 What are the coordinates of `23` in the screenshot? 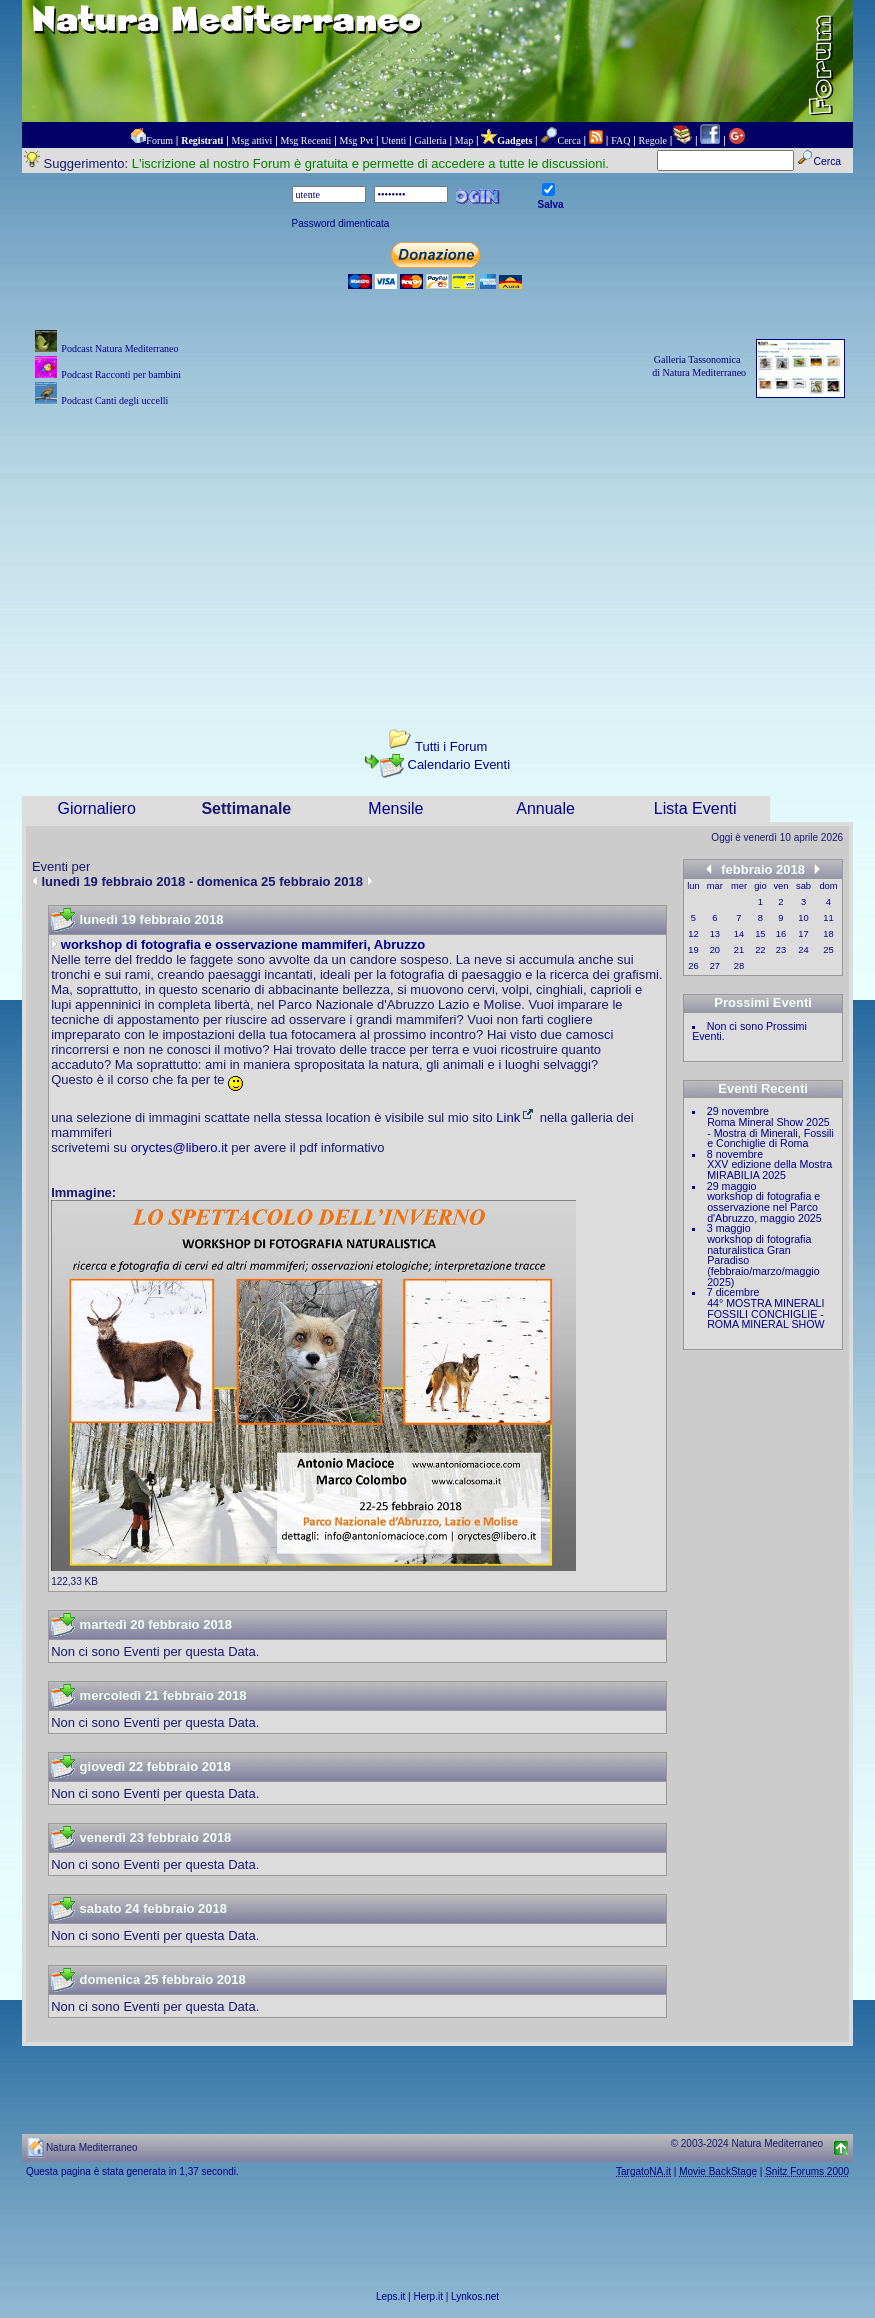 It's located at (781, 950).